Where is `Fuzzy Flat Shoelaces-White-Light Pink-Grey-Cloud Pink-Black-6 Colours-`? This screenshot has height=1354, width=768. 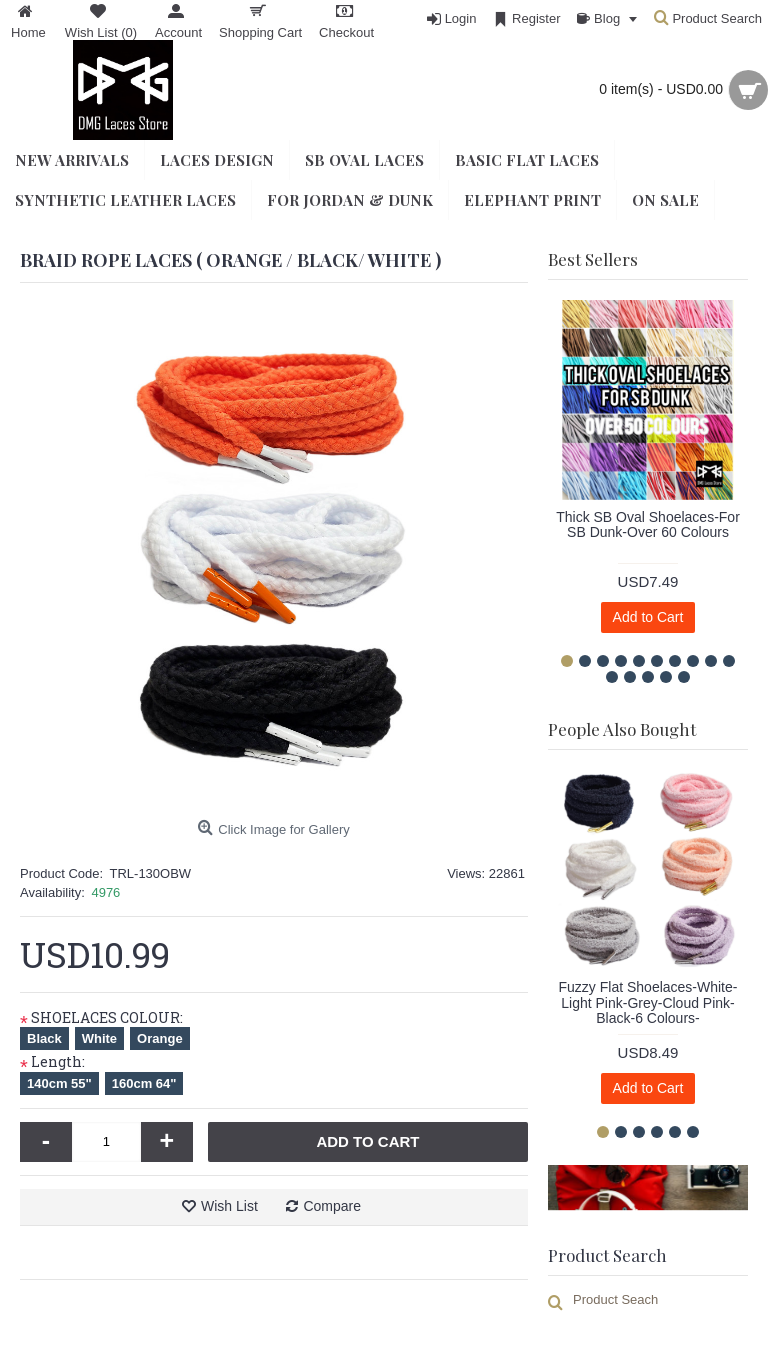
Fuzzy Flat Shoelaces-White-Light Pink-Grey-Cloud Pink-Black-6 Colours- is located at coordinates (648, 1002).